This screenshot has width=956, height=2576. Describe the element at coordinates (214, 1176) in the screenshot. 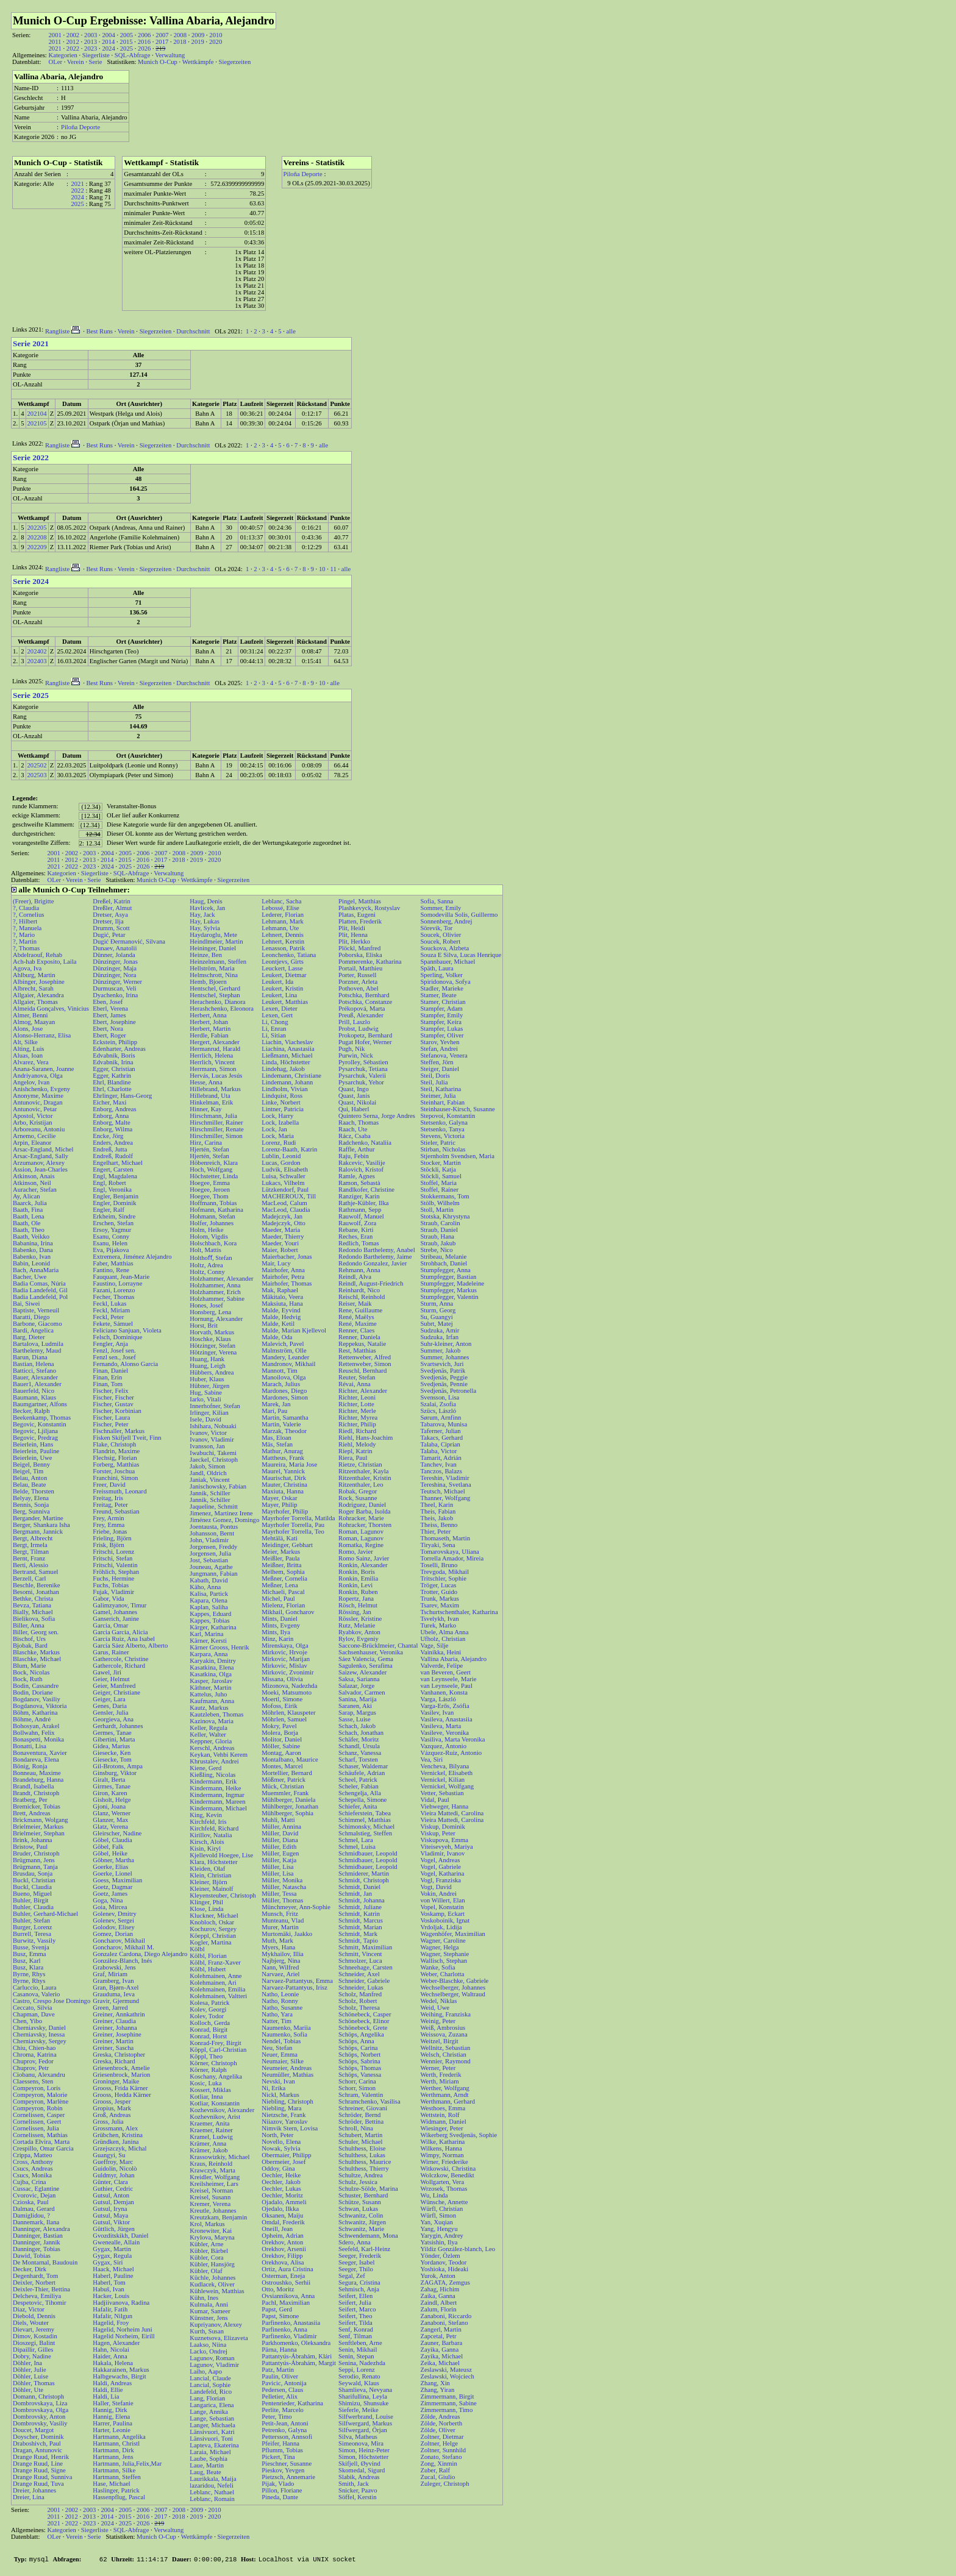

I see `Höchstetter, Linda` at that location.